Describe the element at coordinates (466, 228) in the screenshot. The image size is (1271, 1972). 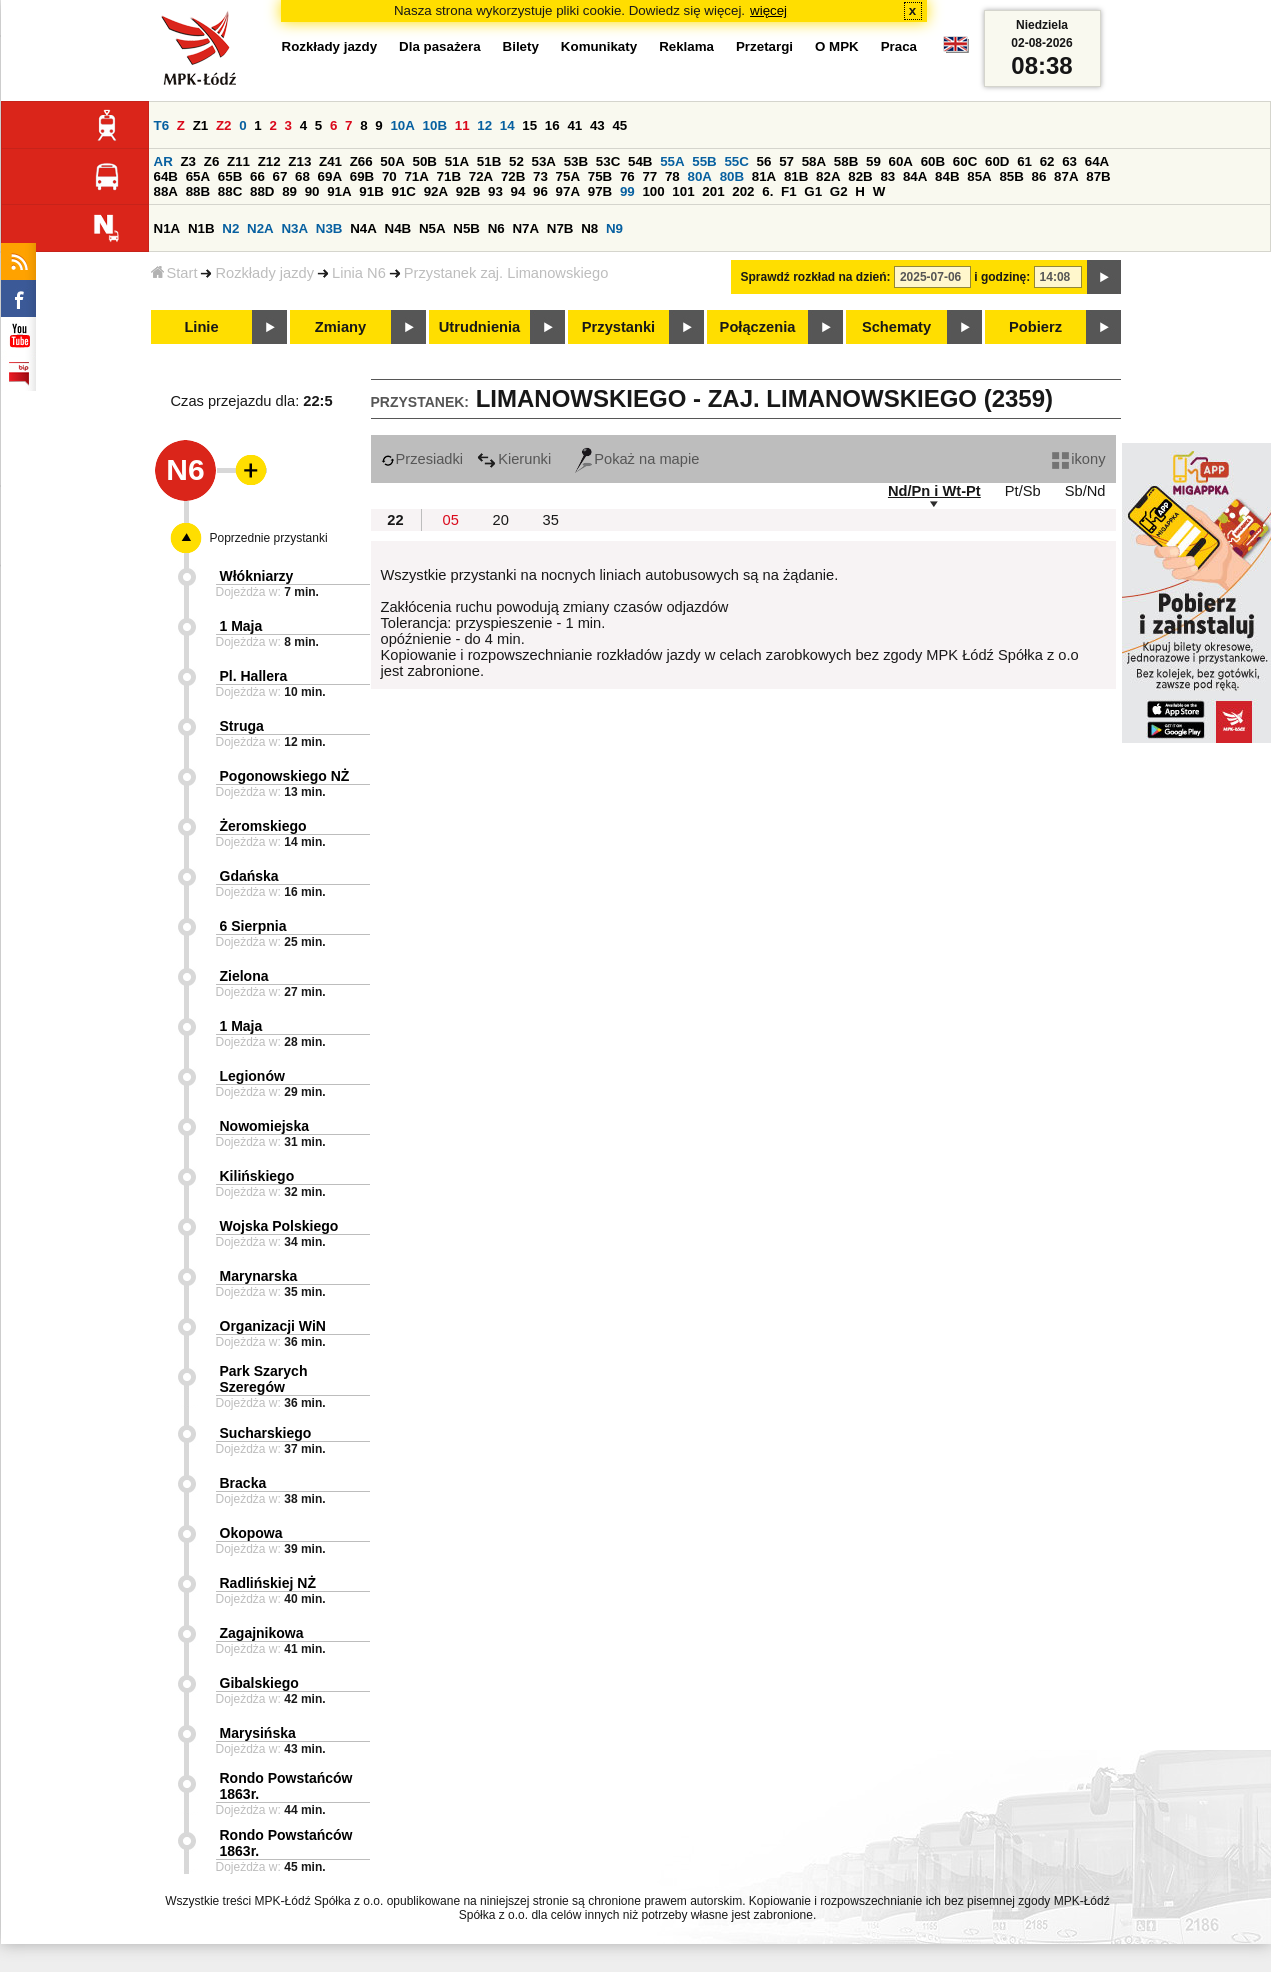
I see `N5B` at that location.